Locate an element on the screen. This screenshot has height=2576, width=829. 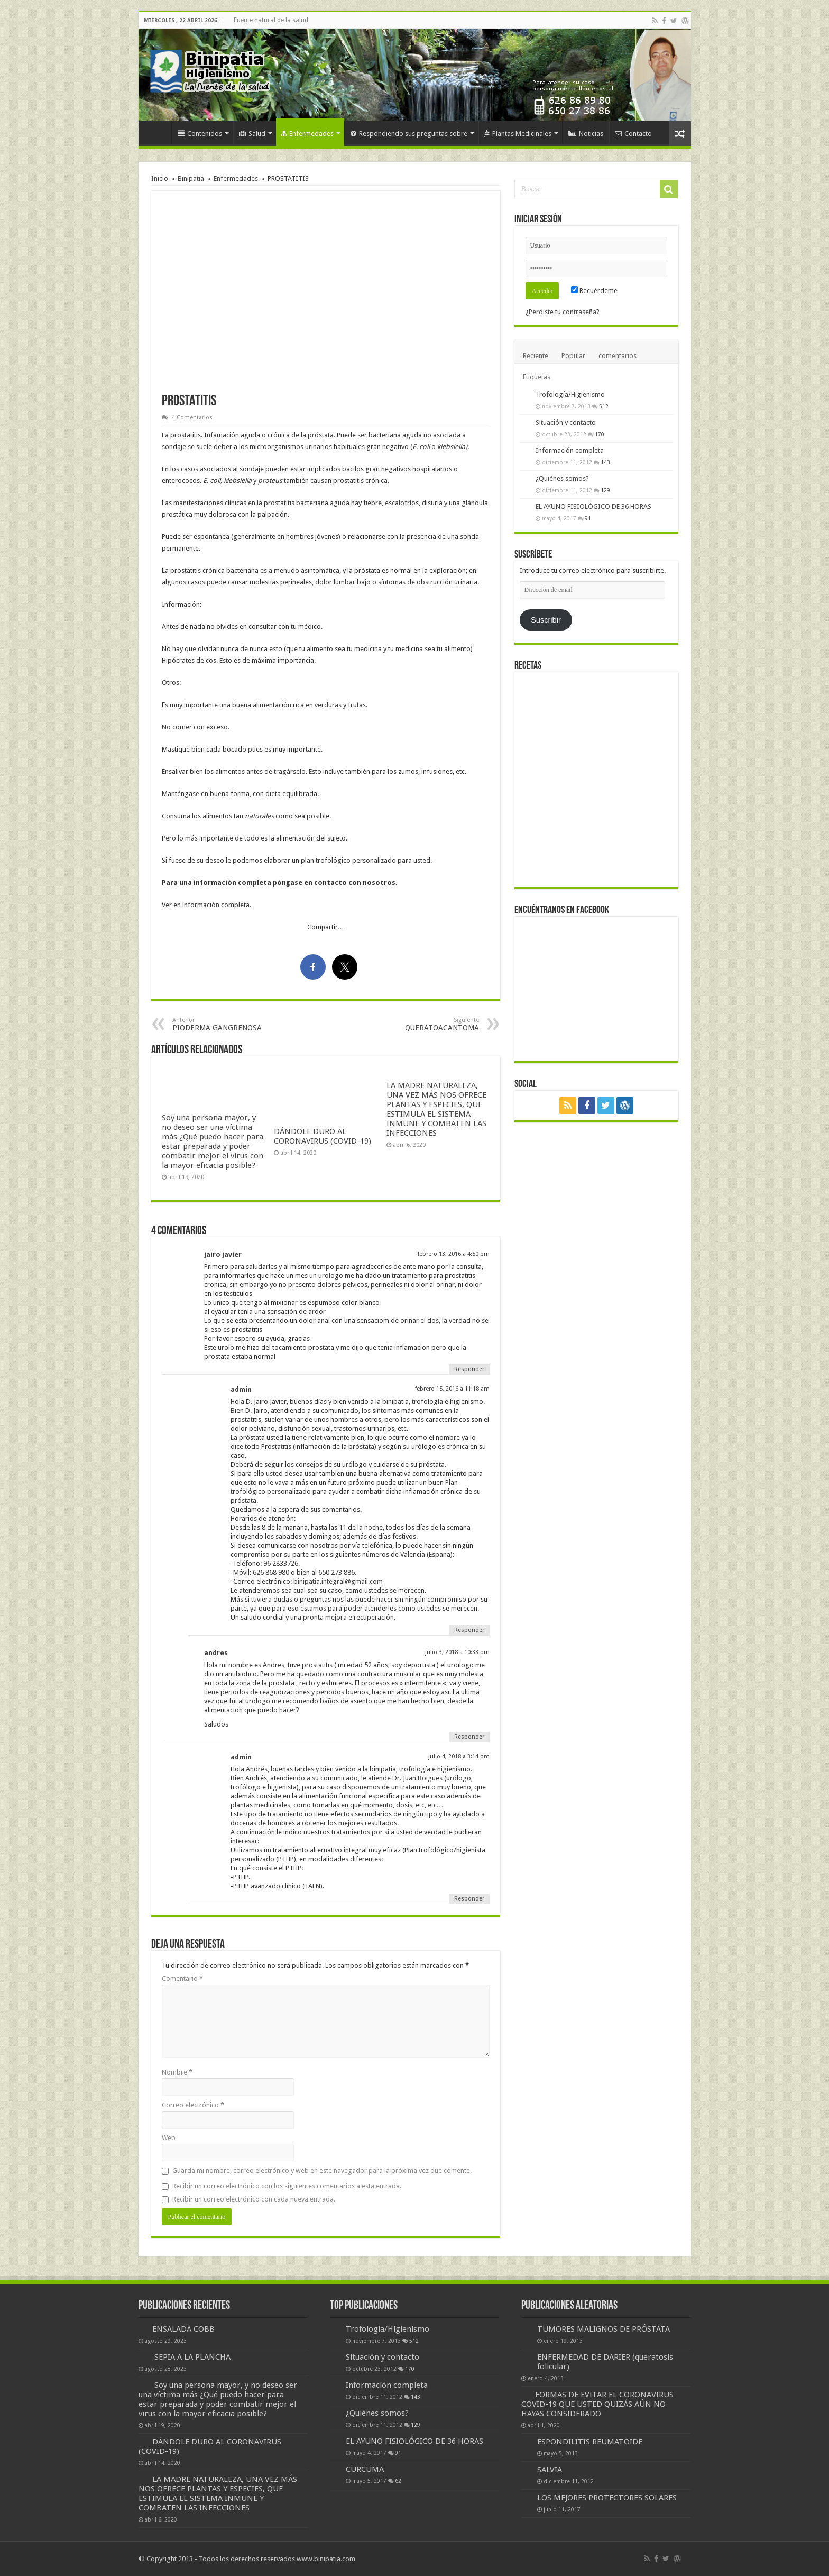
Guarda mi nombre, correo electrónico y web en este navegador para la próxima vez que comente. is located at coordinates (322, 2171).